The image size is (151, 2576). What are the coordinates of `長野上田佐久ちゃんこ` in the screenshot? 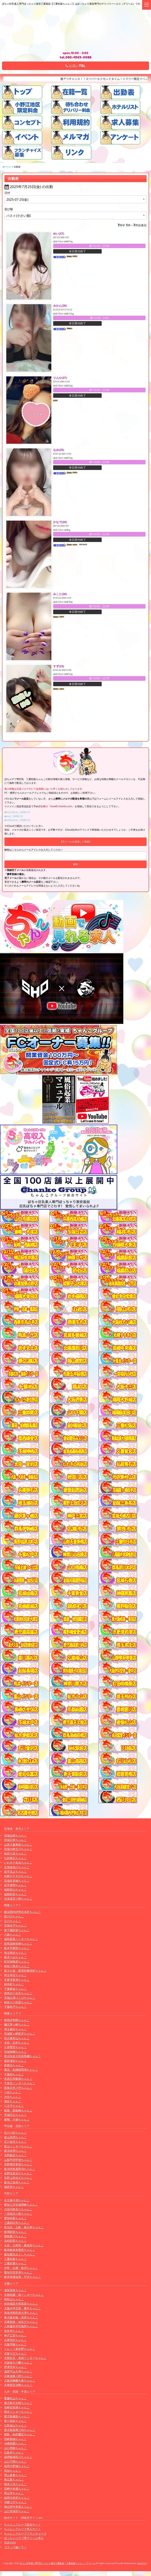 It's located at (18, 2179).